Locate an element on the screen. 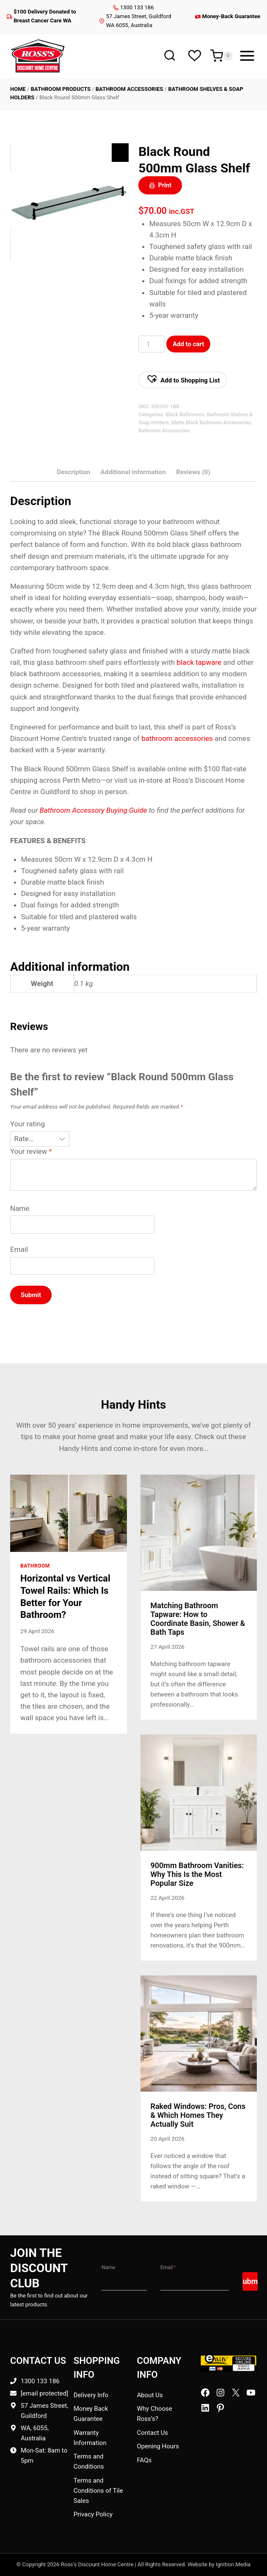 This screenshot has width=267, height=2576. [Zoom Icon] is located at coordinates (120, 152).